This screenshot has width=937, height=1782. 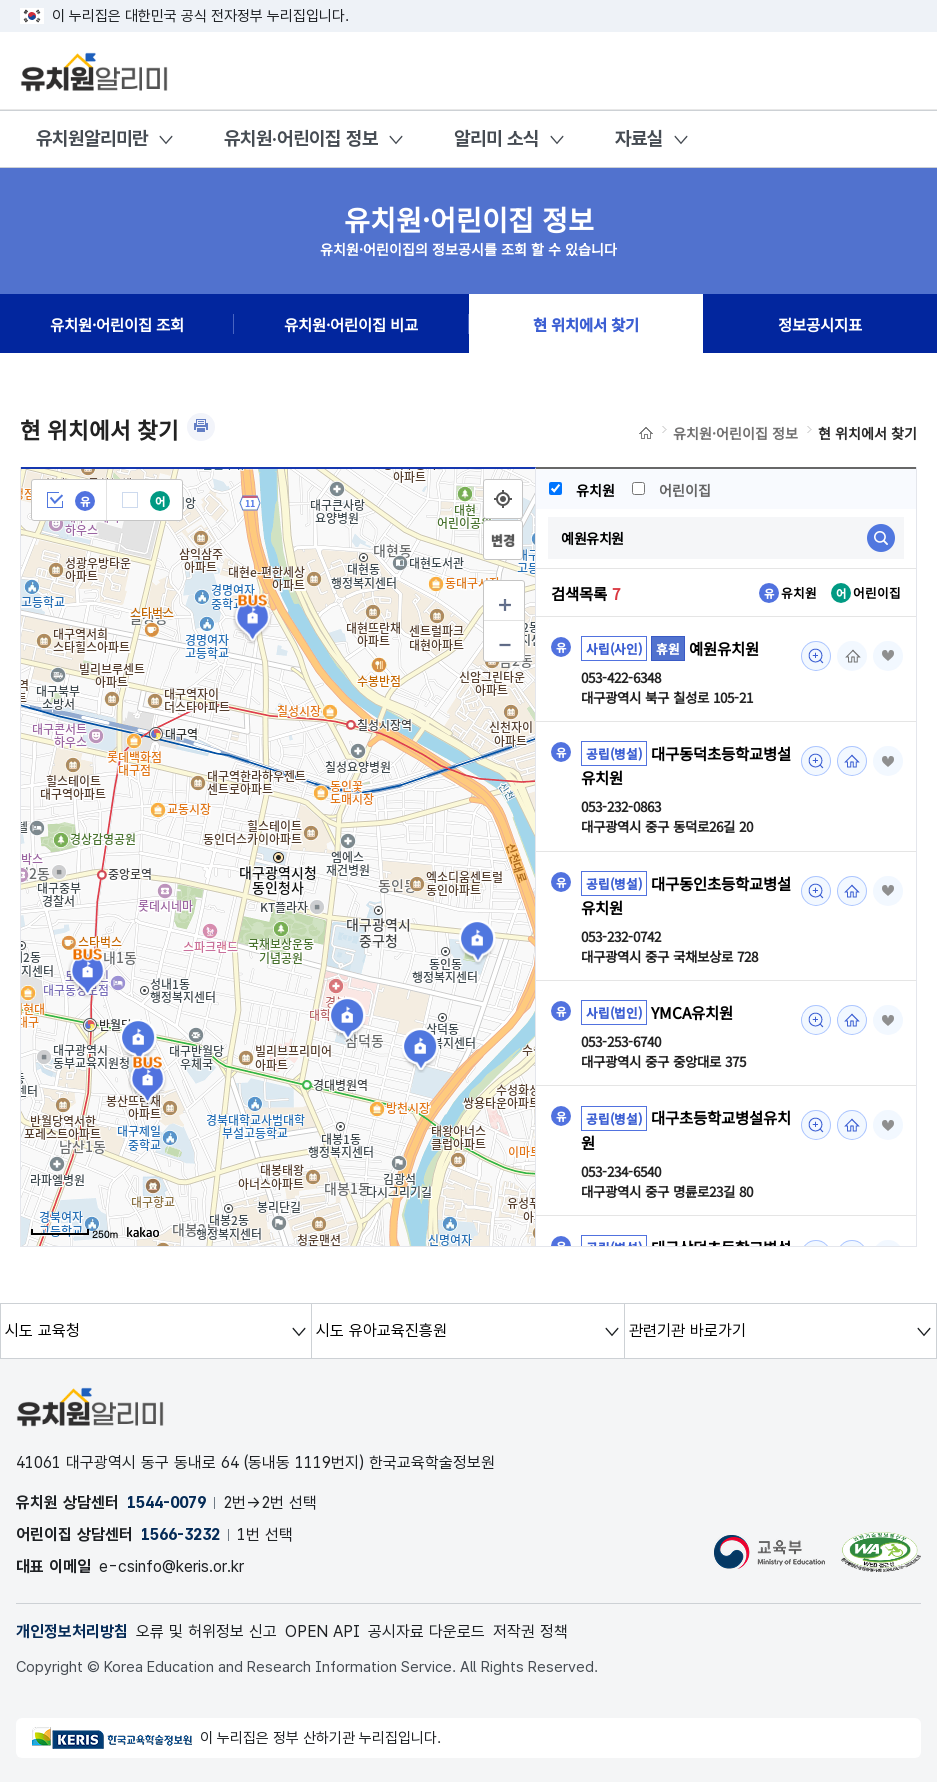 I want to click on 유치원·어린이집 비교, so click(x=351, y=324).